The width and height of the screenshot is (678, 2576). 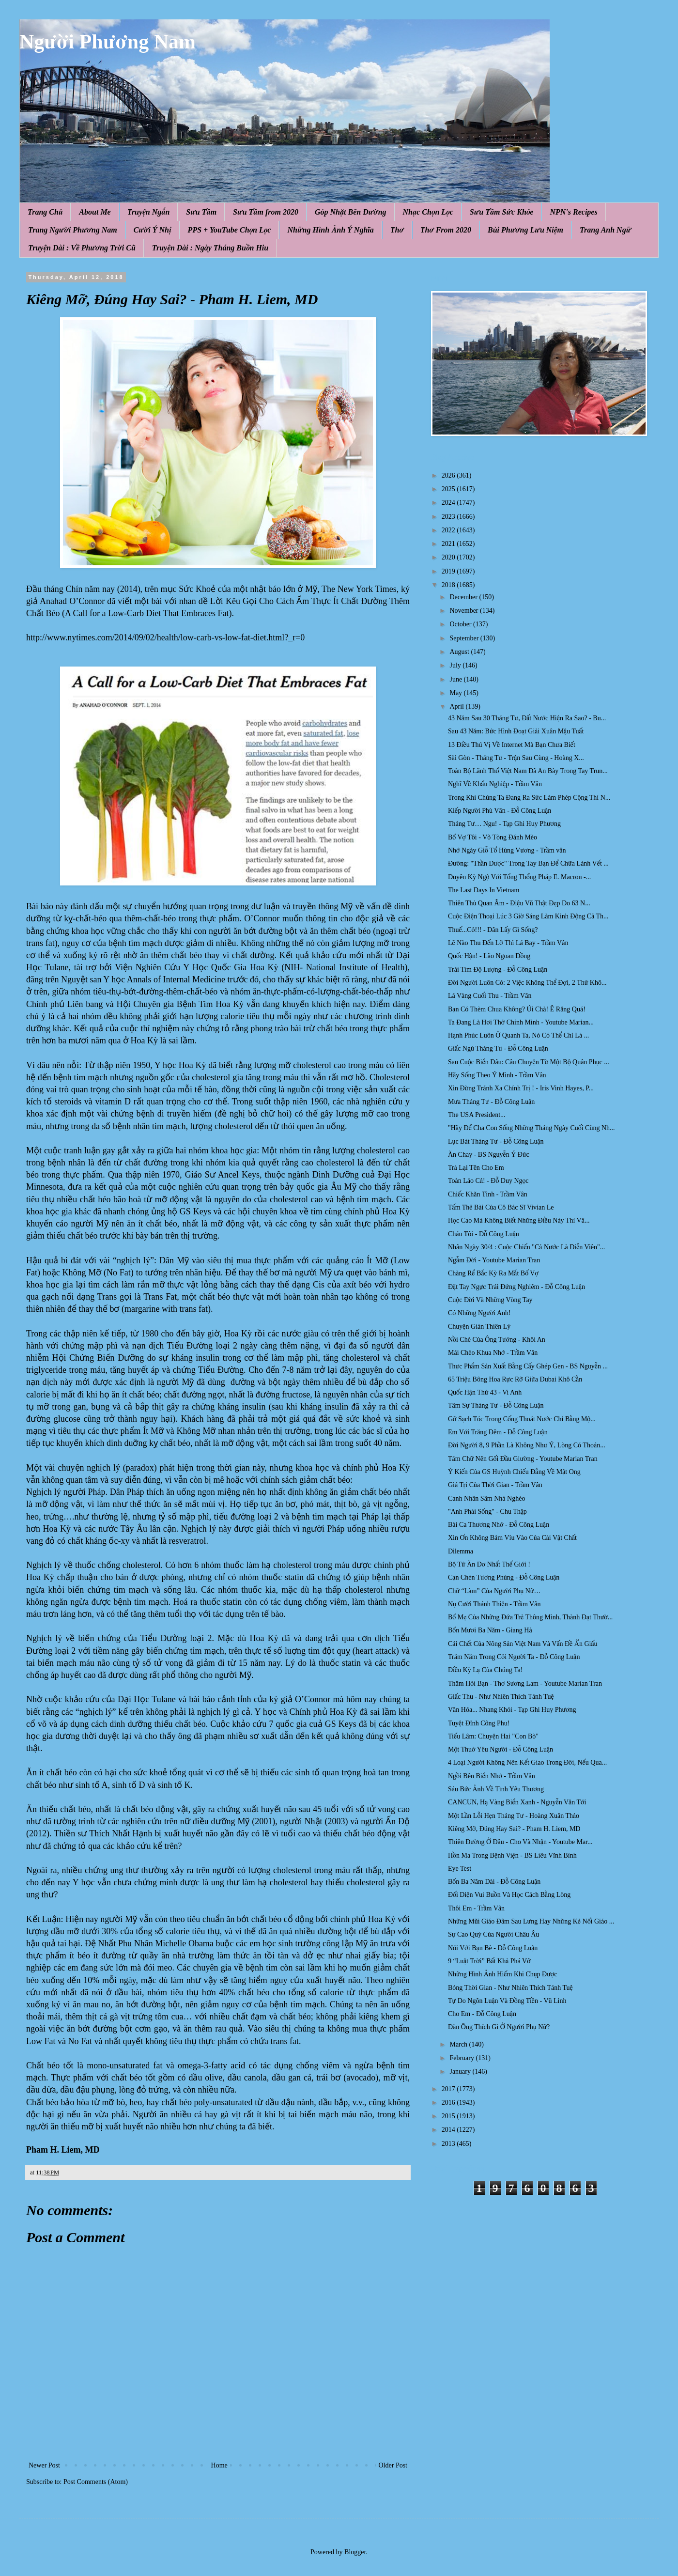 I want to click on Ta Đang Là Hơi Thở Chính Mình - Youtube Marian..., so click(x=521, y=1022).